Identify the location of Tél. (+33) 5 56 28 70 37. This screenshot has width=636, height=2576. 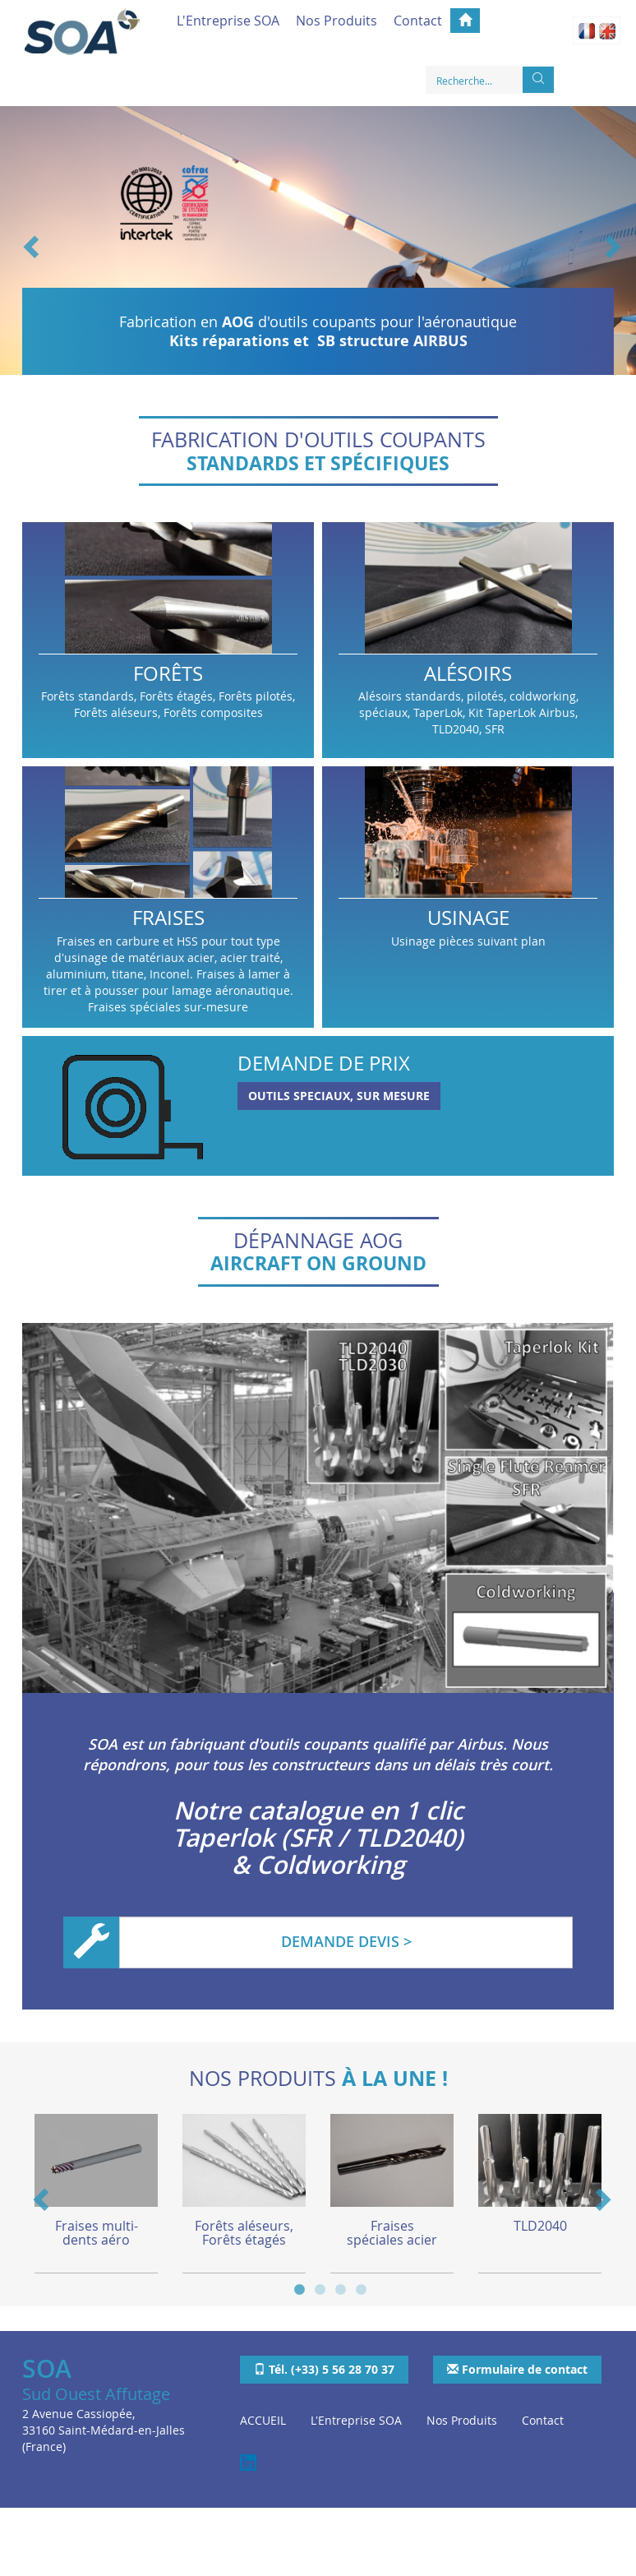
(324, 2369).